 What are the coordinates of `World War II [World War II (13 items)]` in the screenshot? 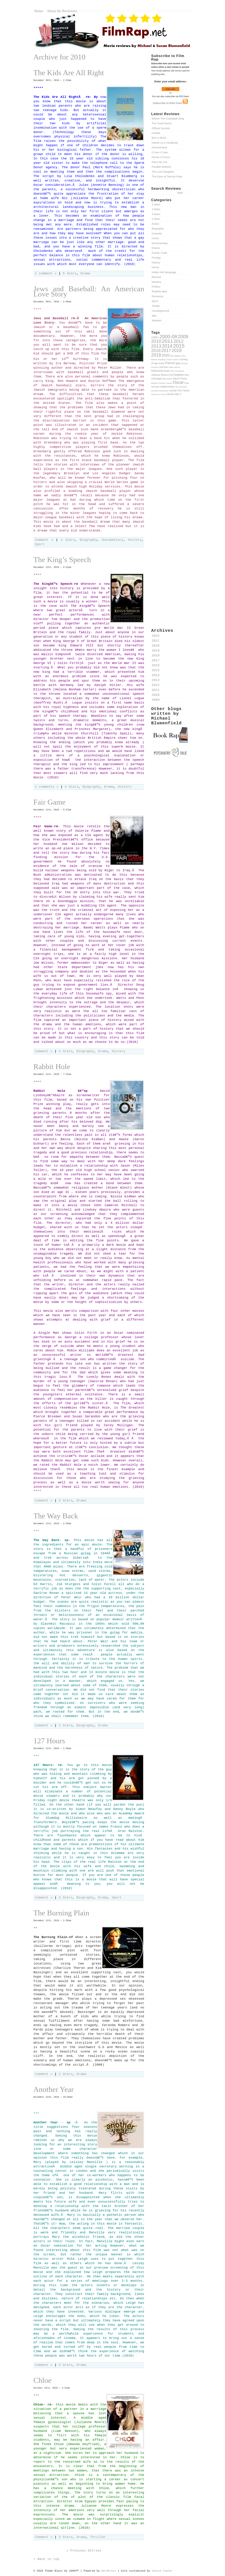 It's located at (174, 394).